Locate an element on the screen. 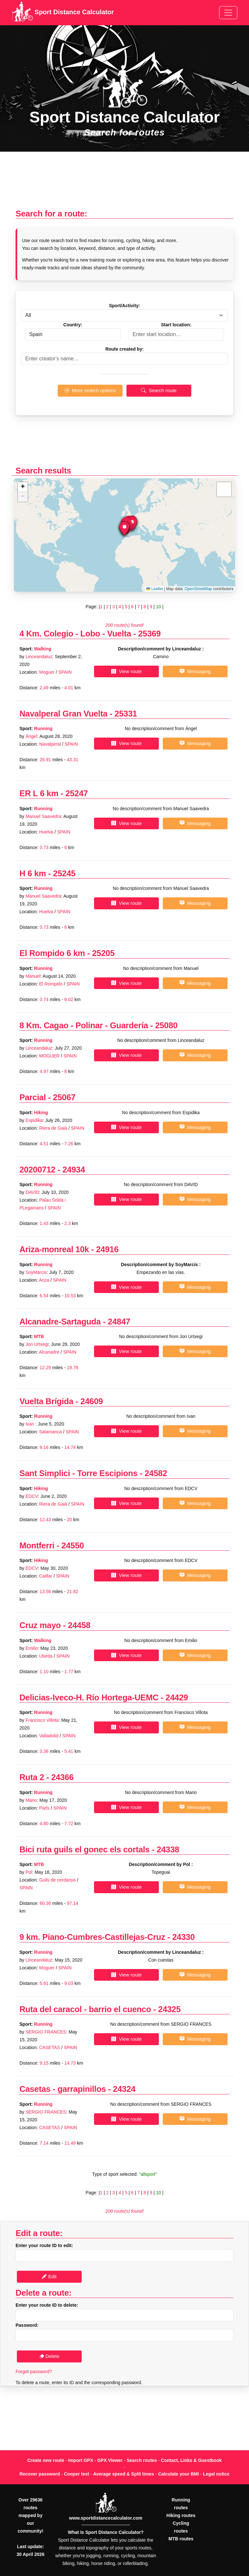 This screenshot has height=2576, width=249. Delicias-Iveco-H. Río Hortega-UEMC is located at coordinates (89, 1697).